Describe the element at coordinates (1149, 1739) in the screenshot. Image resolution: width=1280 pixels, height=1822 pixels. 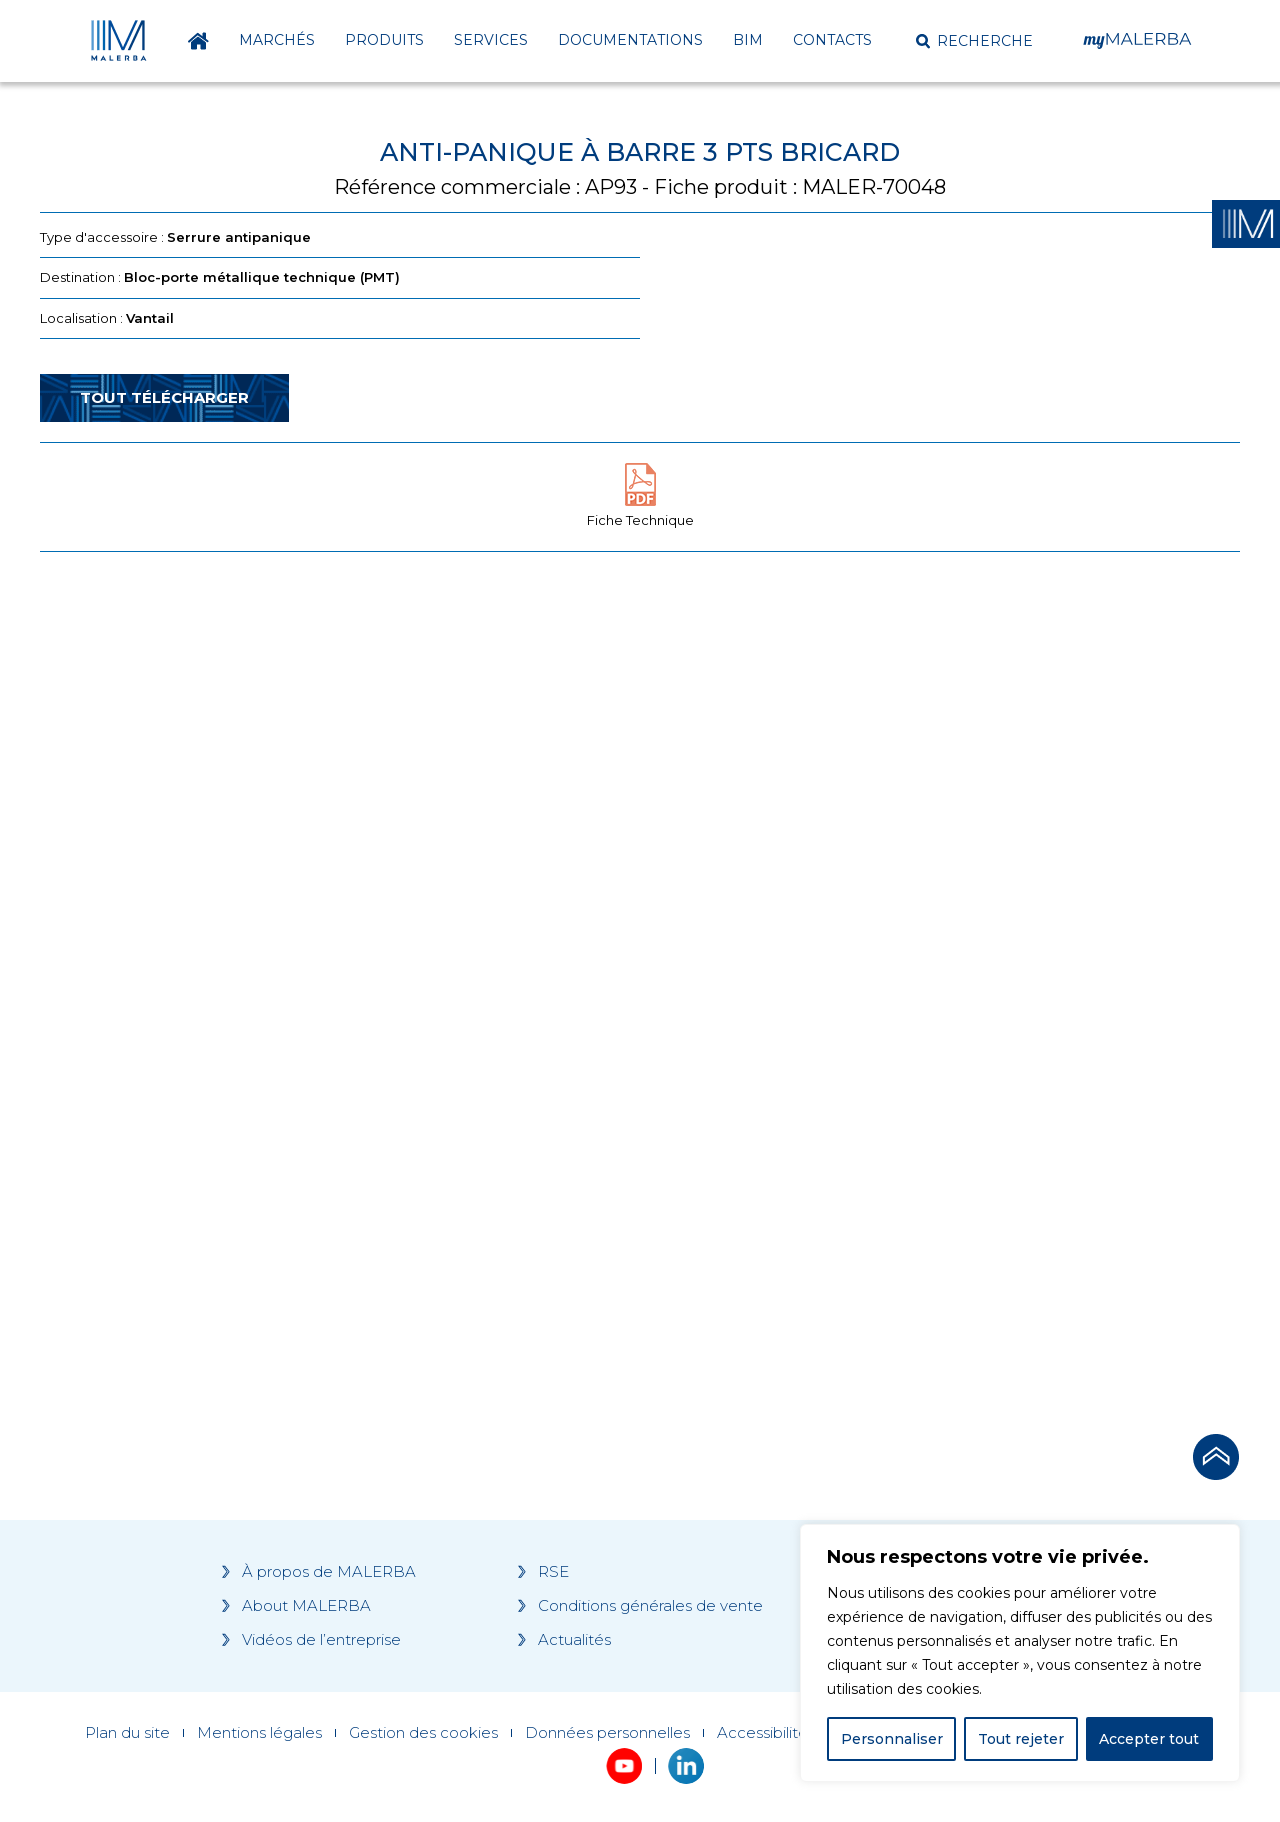
I see `Accepter tout` at that location.